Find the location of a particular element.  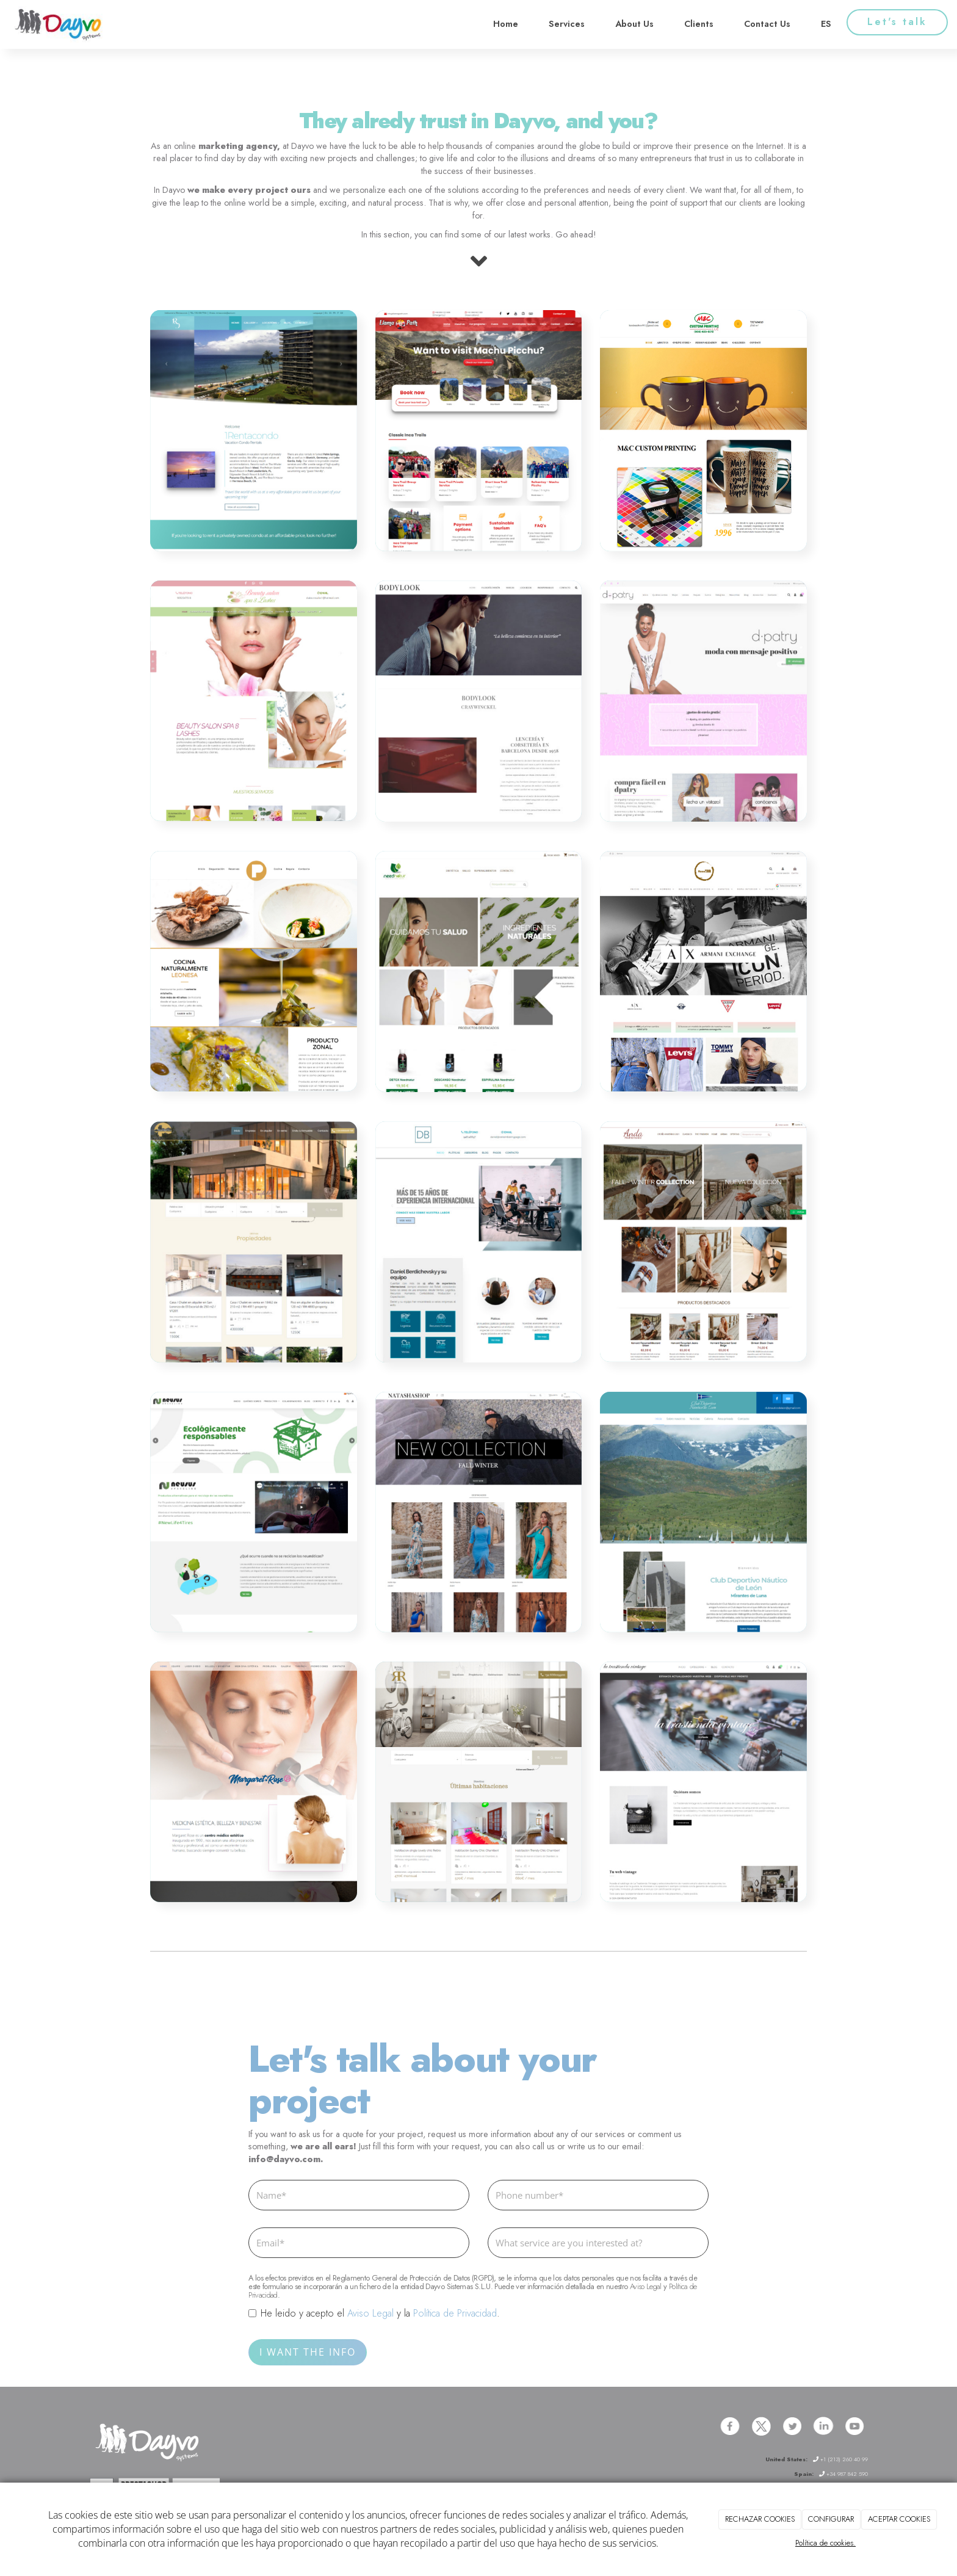

RECHAZAR COOKIES is located at coordinates (760, 2519).